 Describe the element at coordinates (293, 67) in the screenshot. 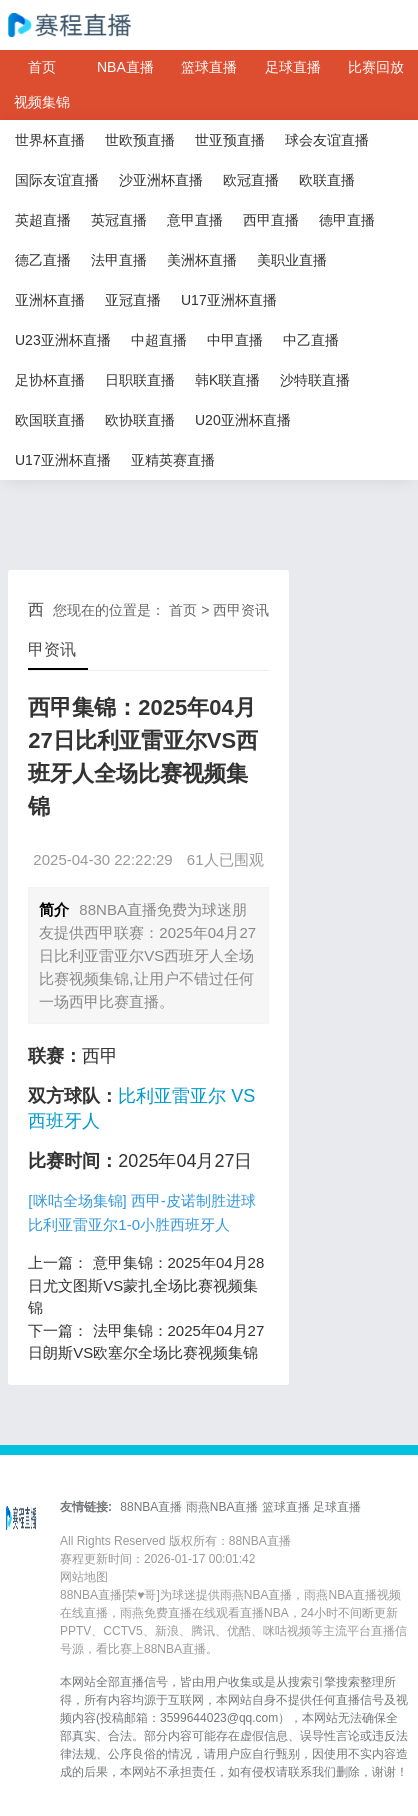

I see `足球直播` at that location.